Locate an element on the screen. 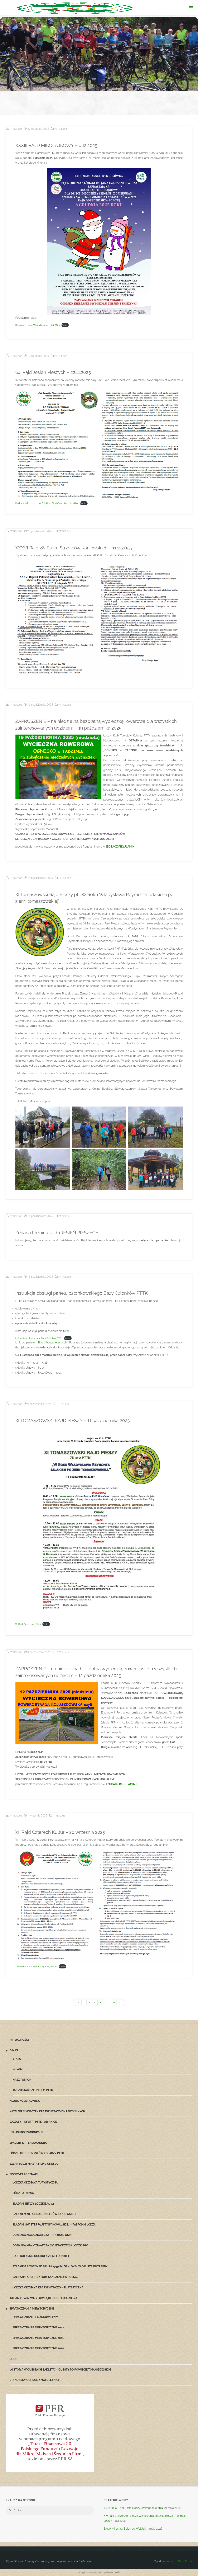  Zdobywaj odznaki is located at coordinates (24, 2174).